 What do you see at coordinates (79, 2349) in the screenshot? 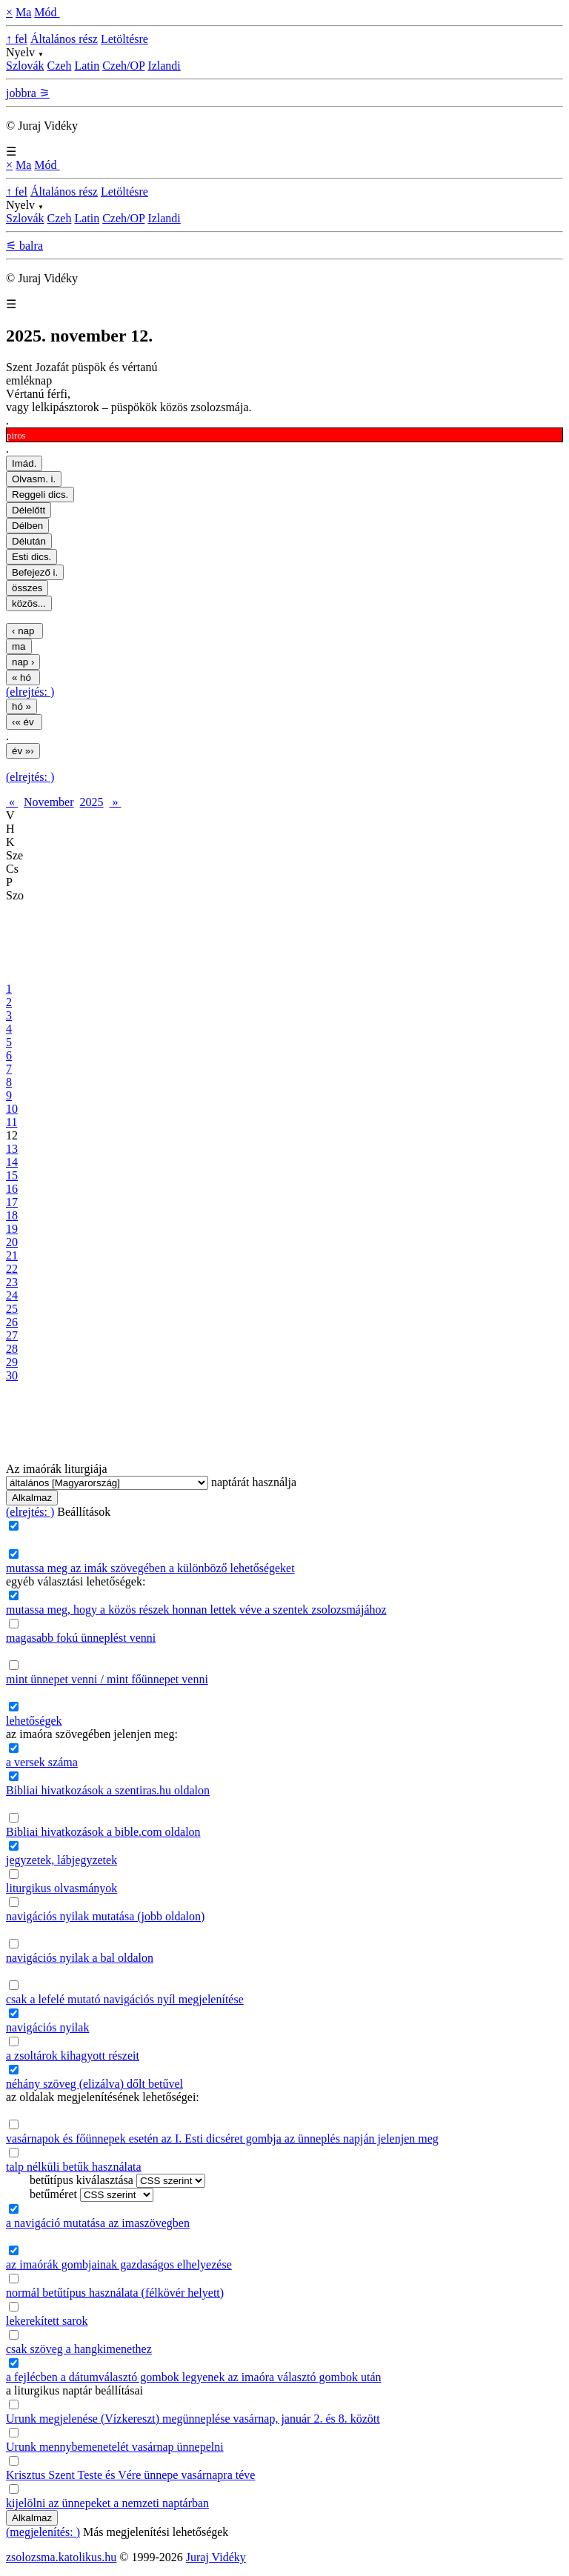
I see `csak szöveg a hangkimenethez` at bounding box center [79, 2349].